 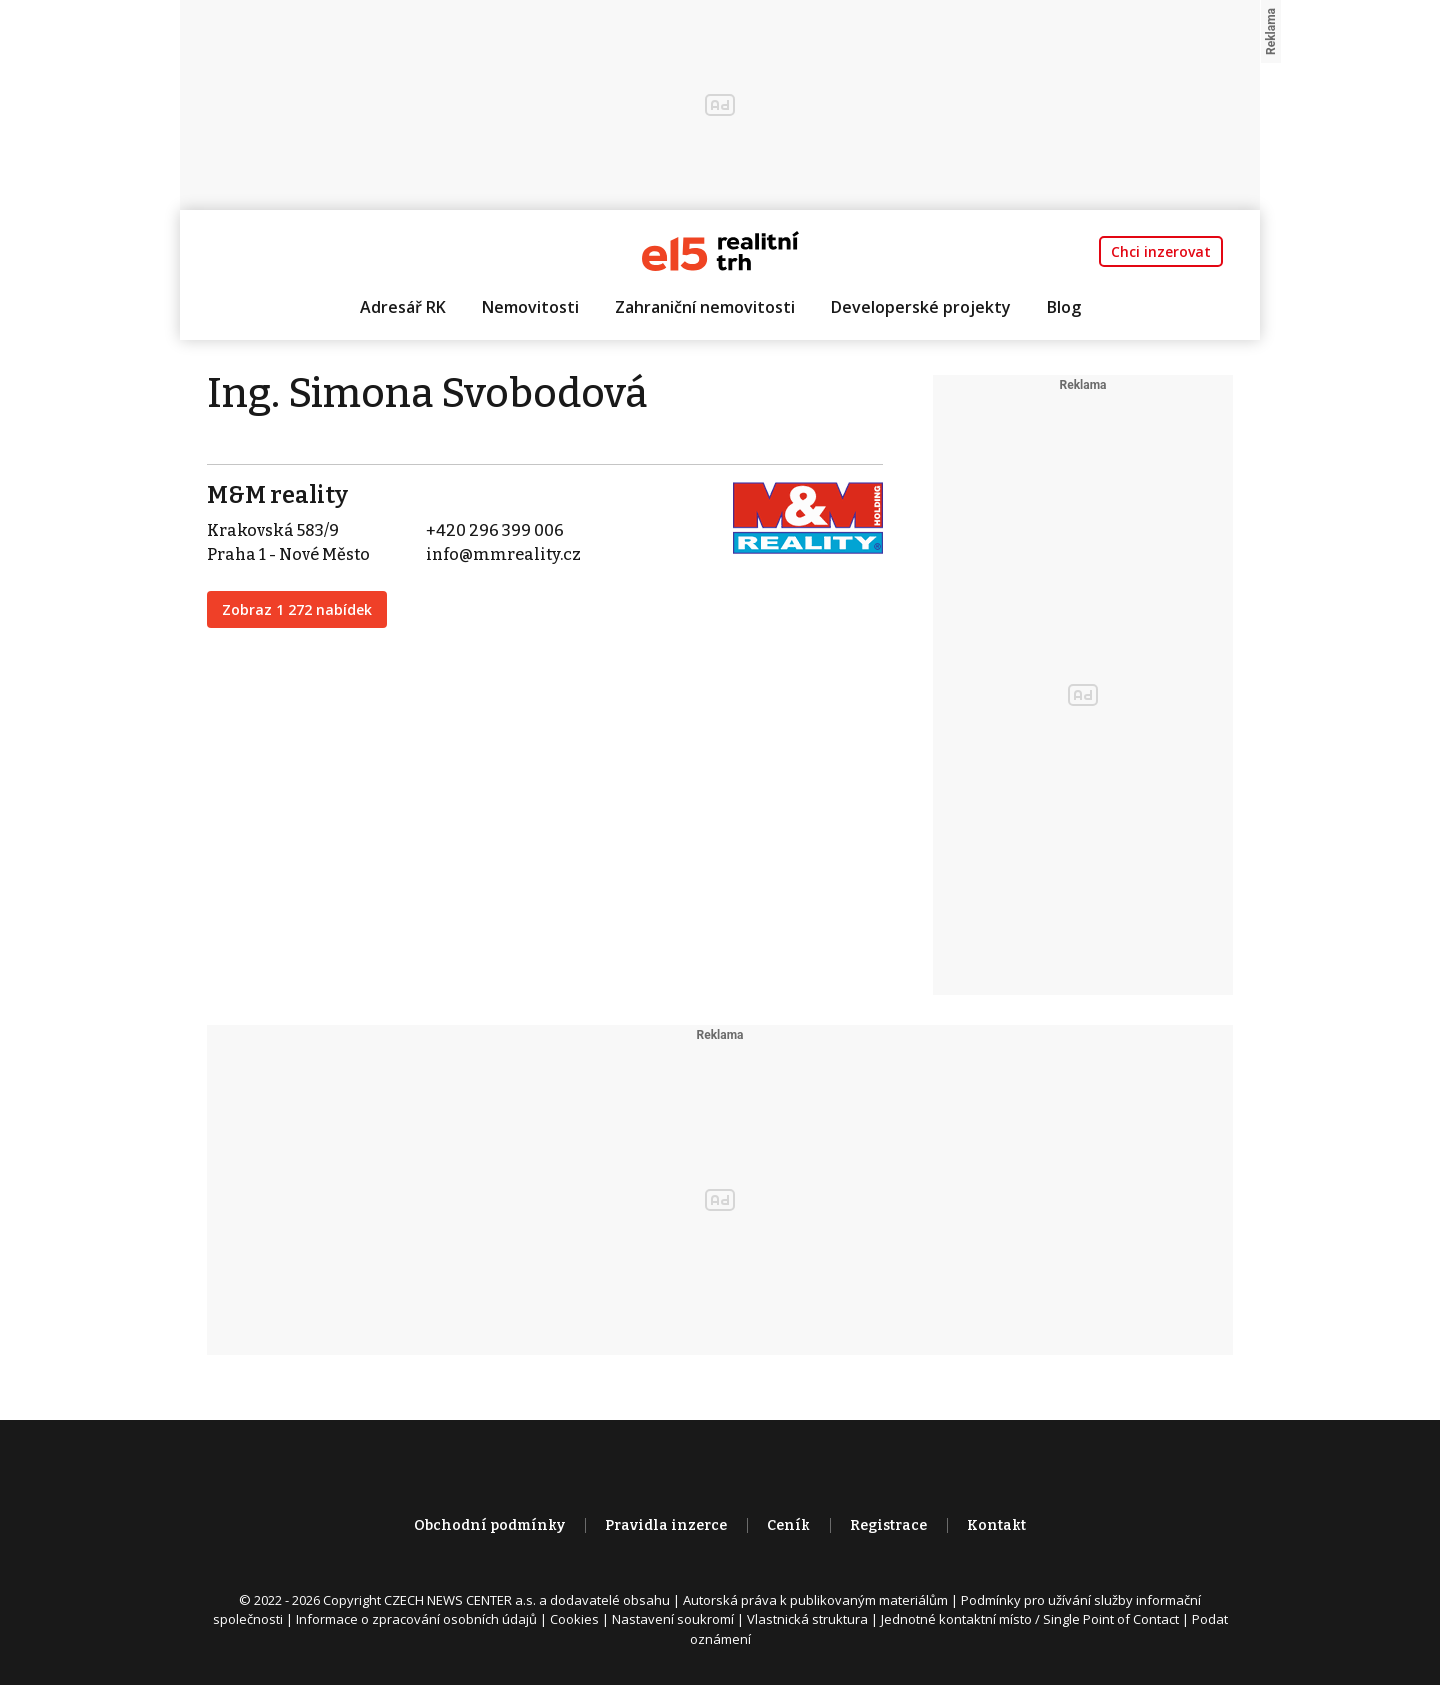 I want to click on Chci inzerovat, so click(x=1161, y=251).